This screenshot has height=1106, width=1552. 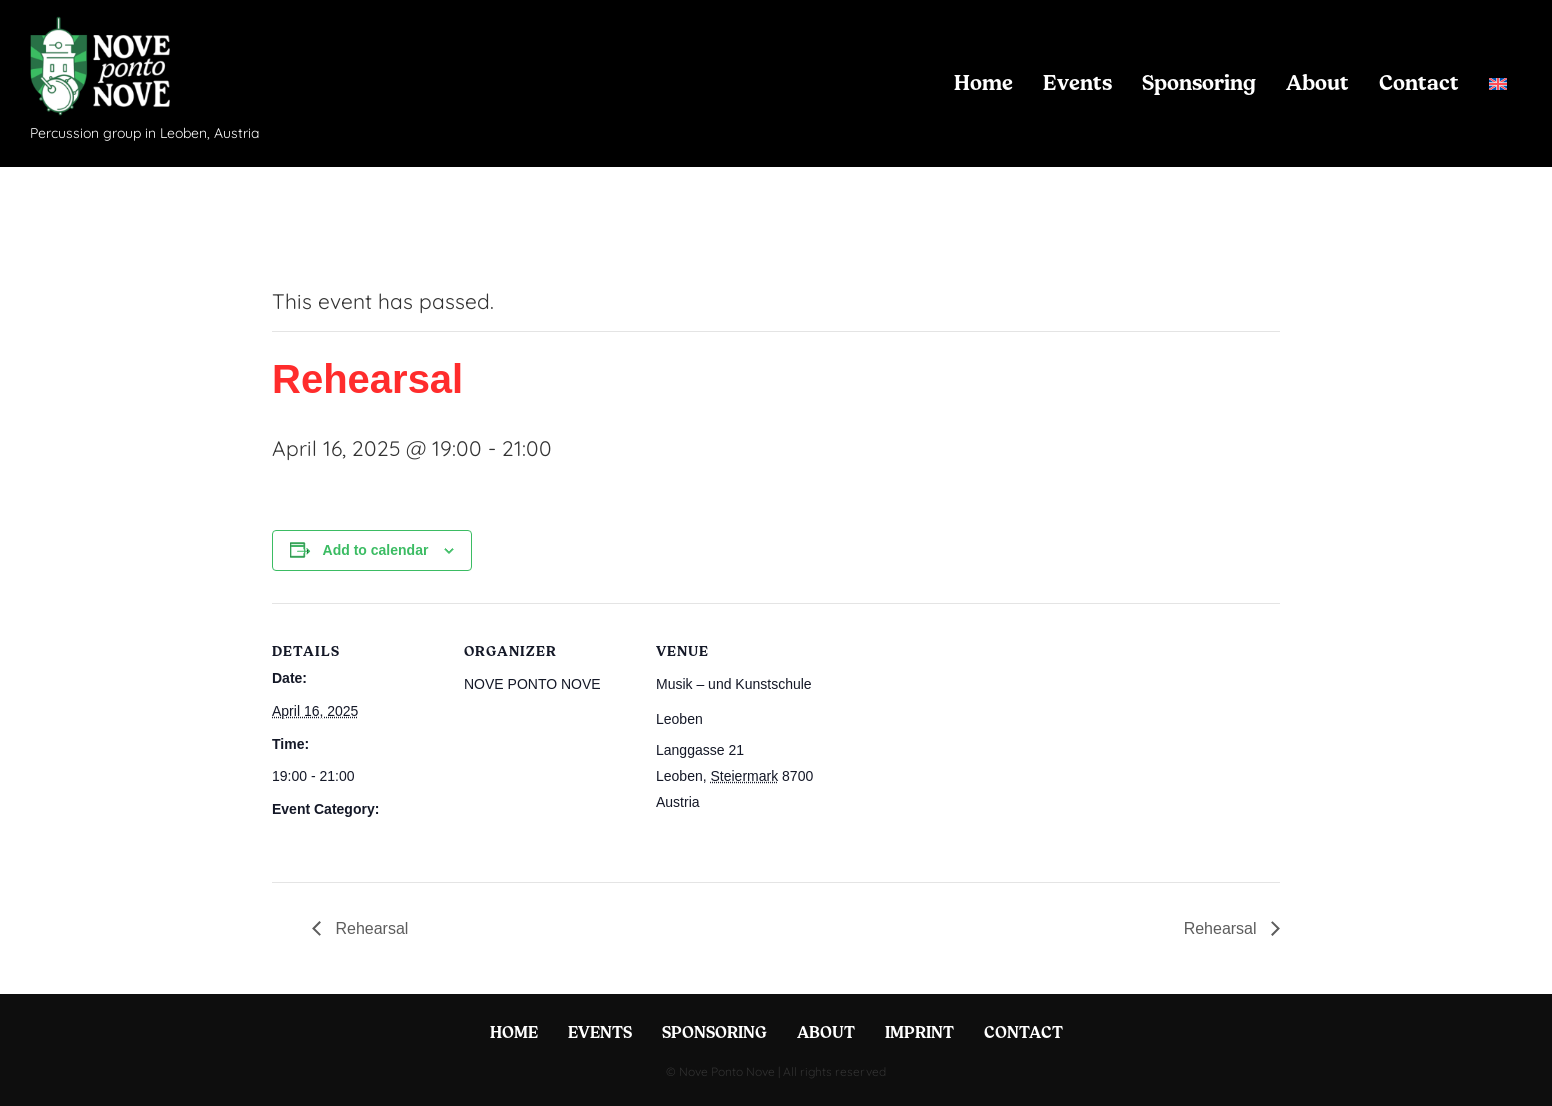 I want to click on Events, so click(x=1077, y=82).